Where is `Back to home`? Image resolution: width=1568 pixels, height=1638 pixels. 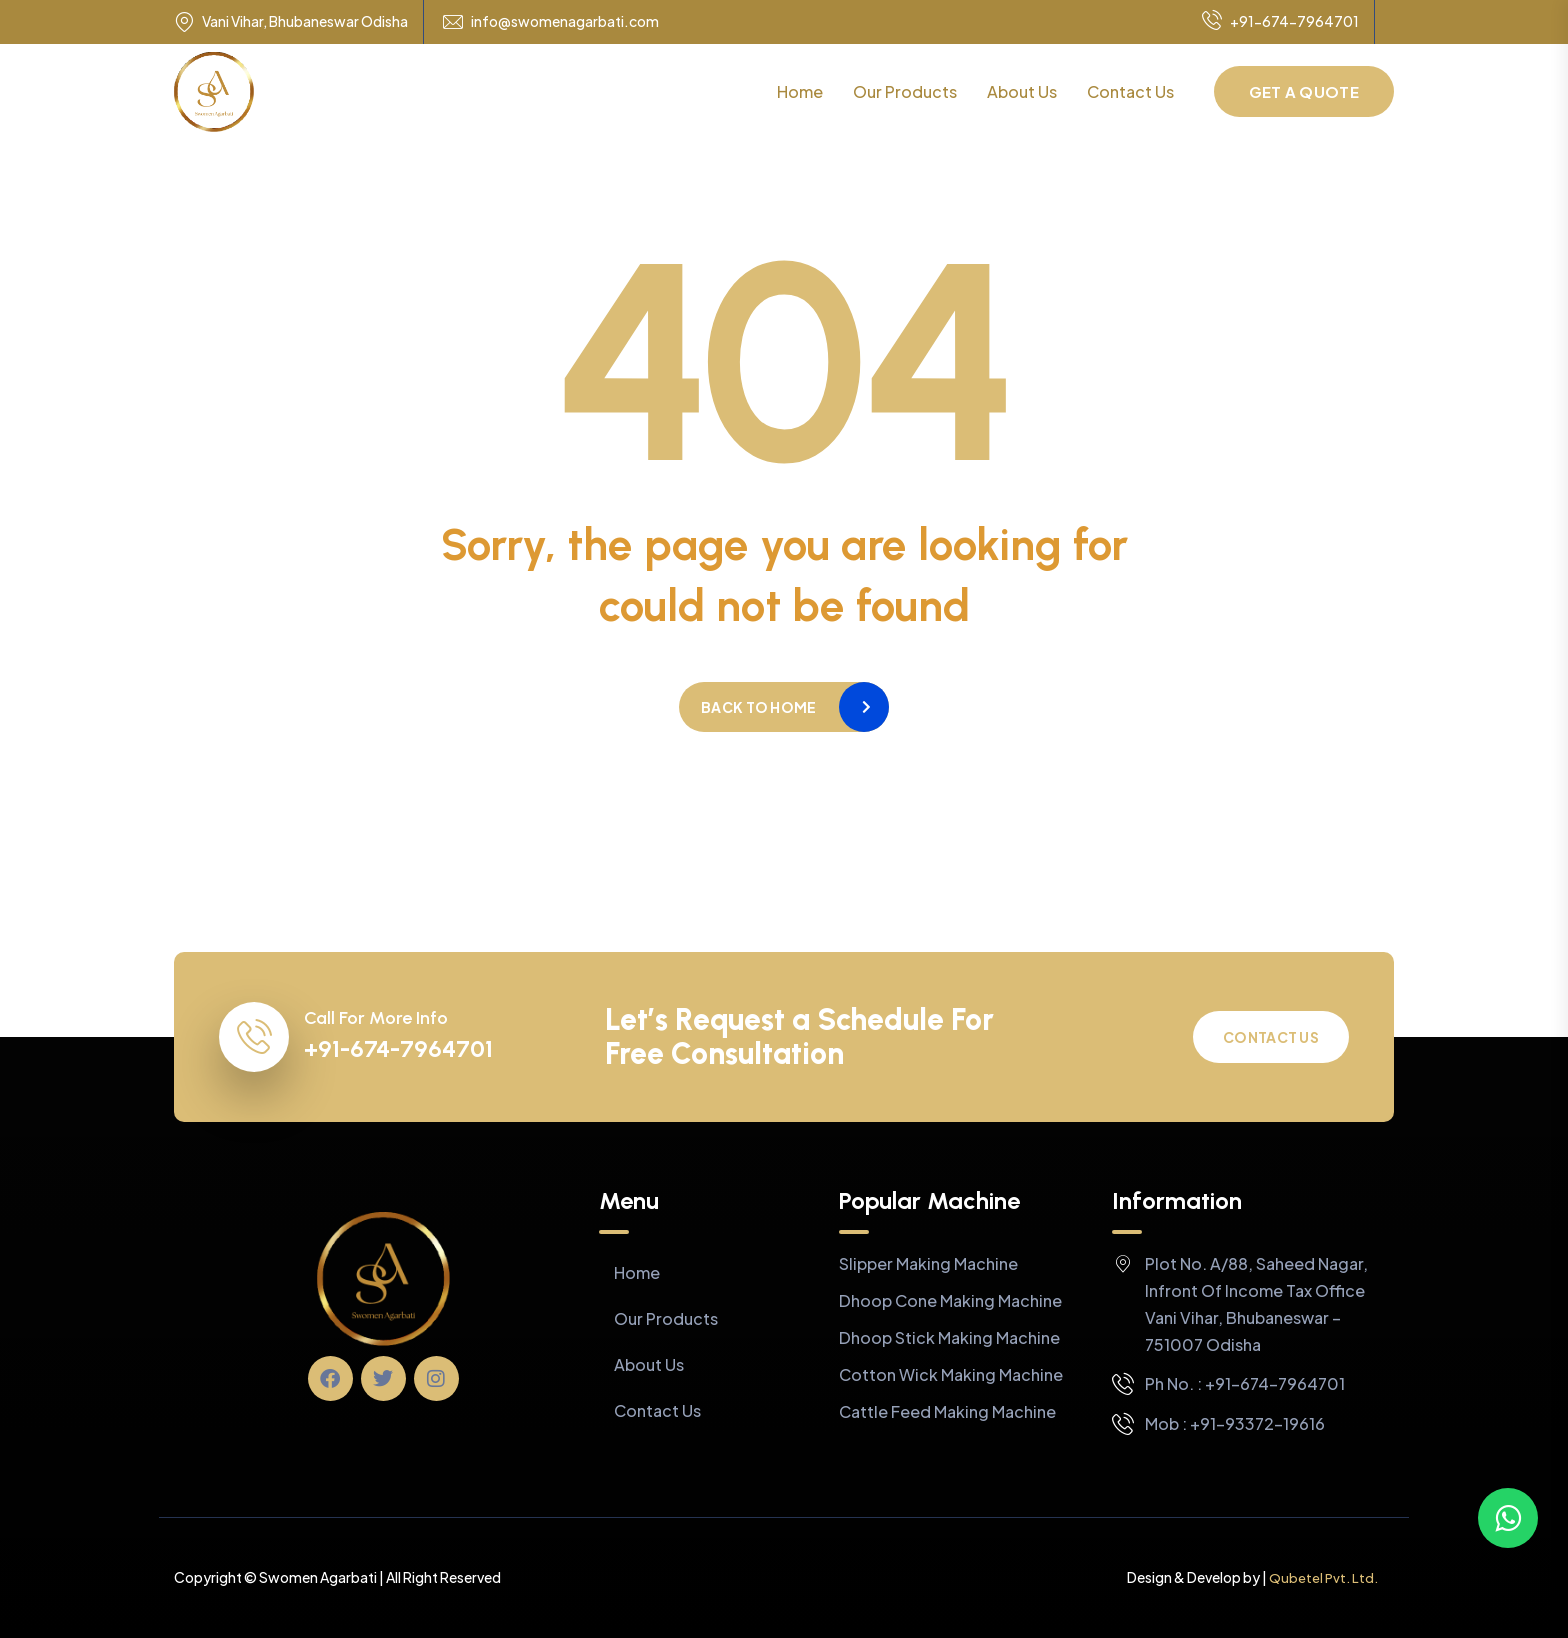 Back to home is located at coordinates (758, 707).